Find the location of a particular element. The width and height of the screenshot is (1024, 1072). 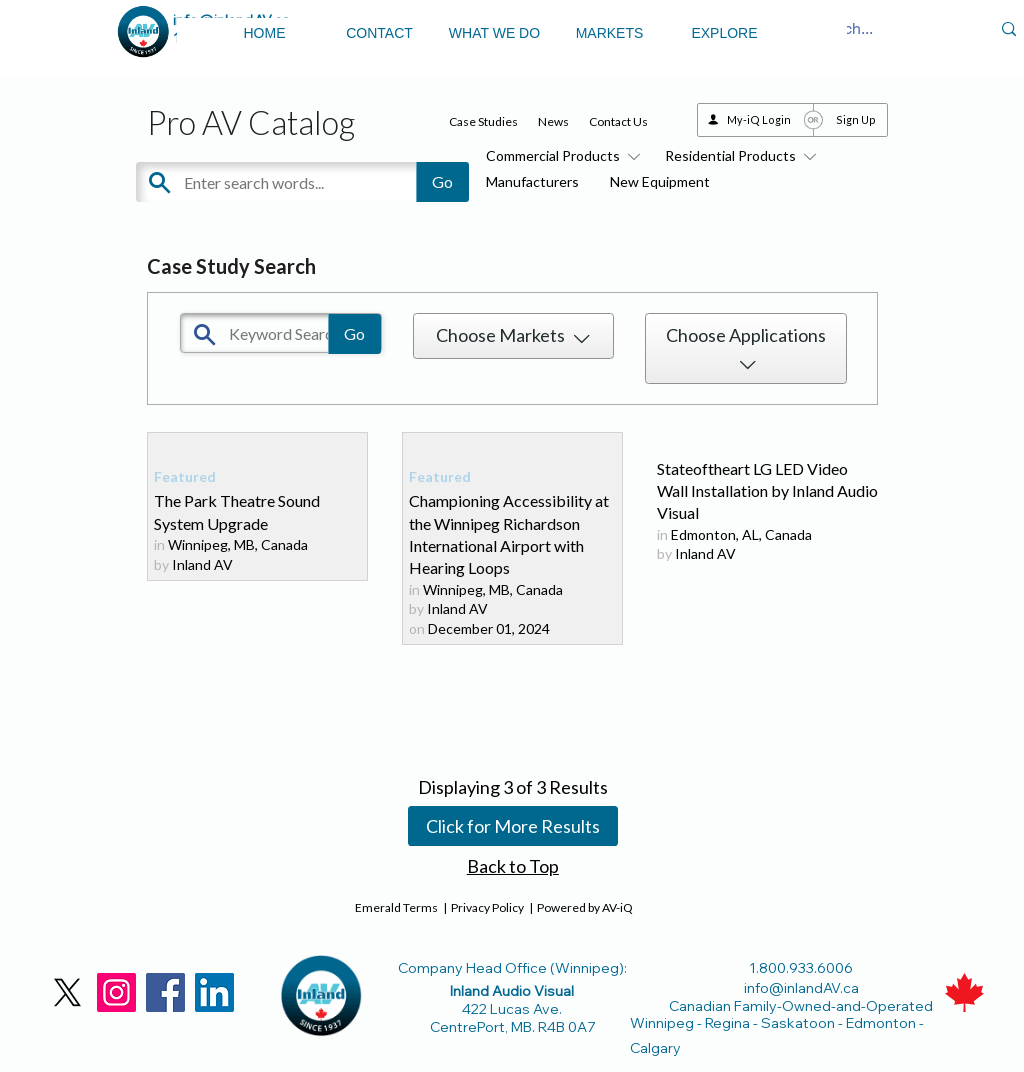

EXPLORE is located at coordinates (724, 33).